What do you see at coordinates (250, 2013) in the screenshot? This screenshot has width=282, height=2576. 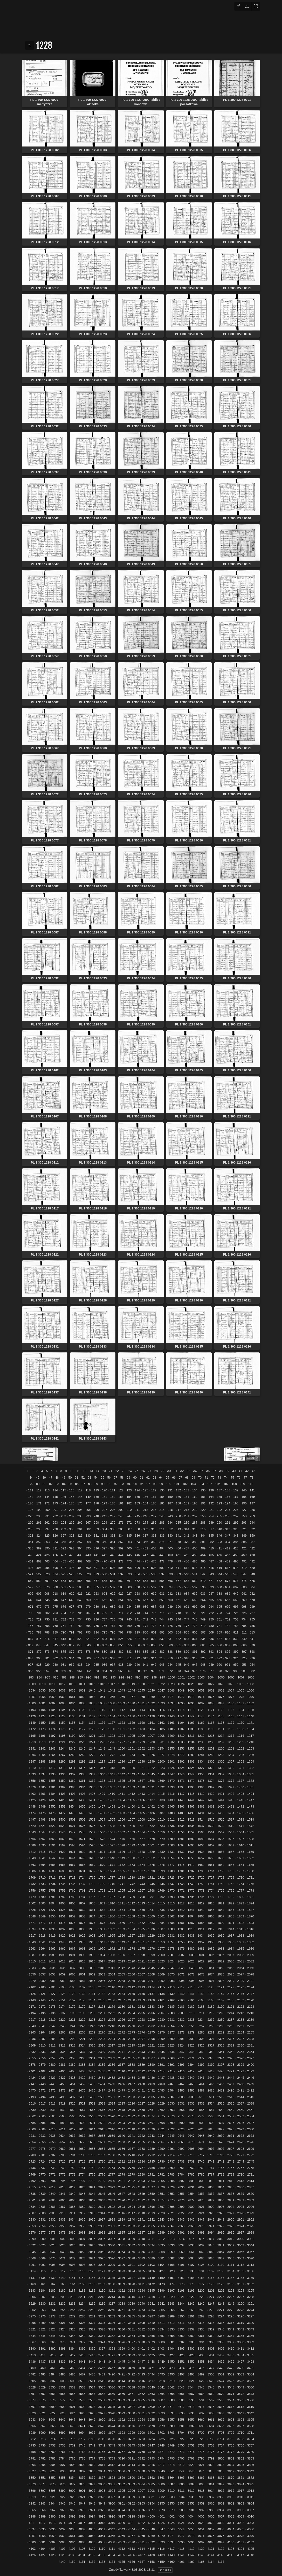 I see `2216` at bounding box center [250, 2013].